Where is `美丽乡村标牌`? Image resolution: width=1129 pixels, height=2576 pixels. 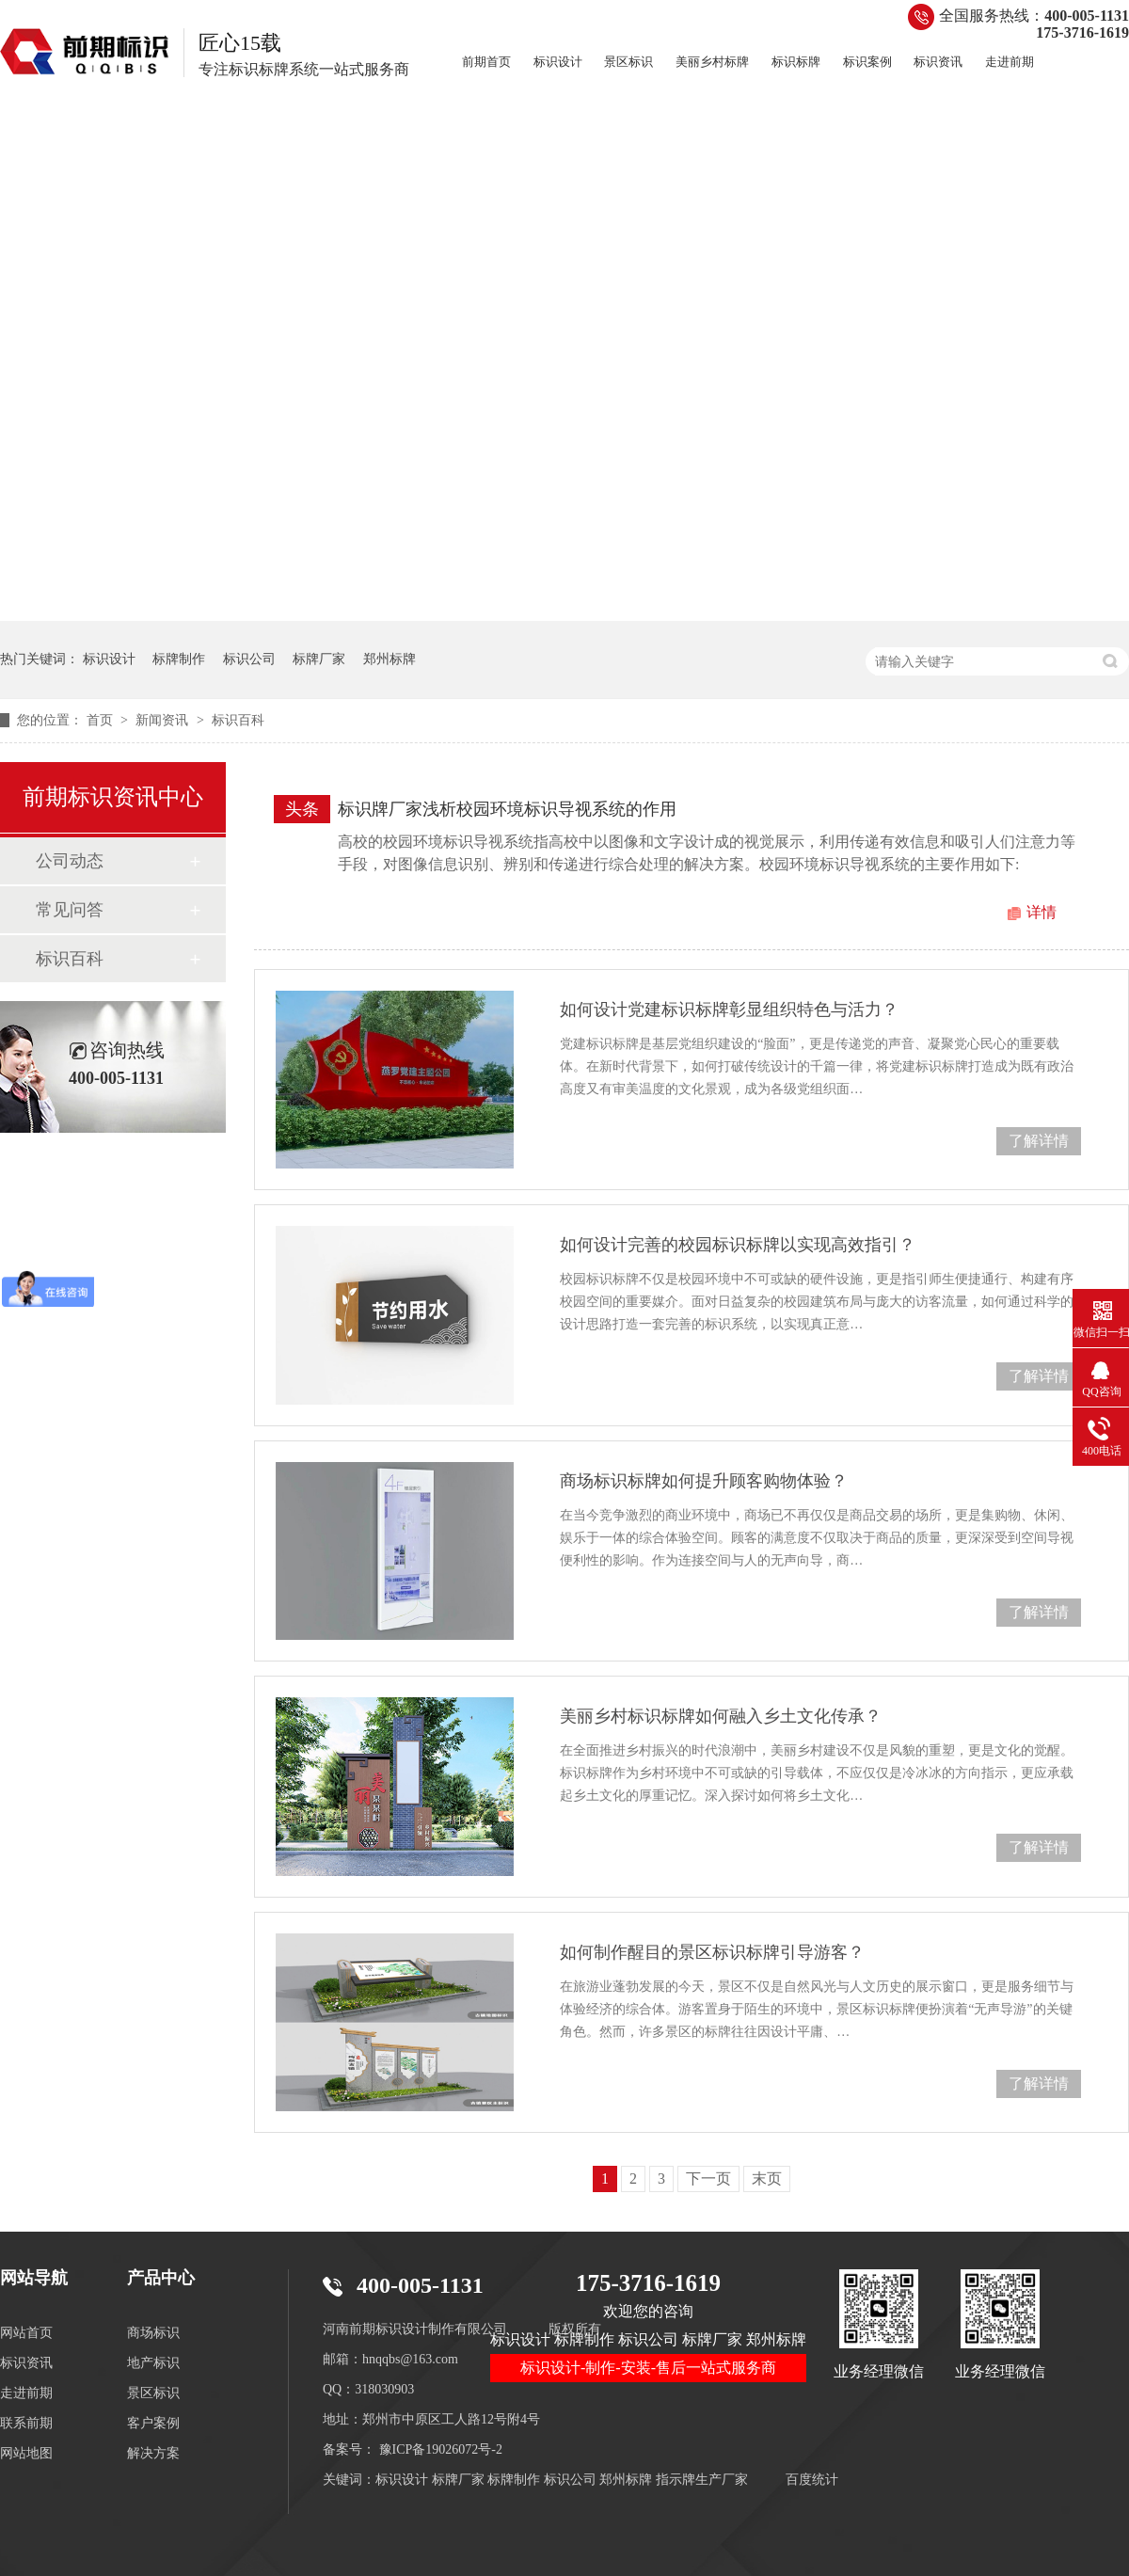 美丽乡村标牌 is located at coordinates (712, 62).